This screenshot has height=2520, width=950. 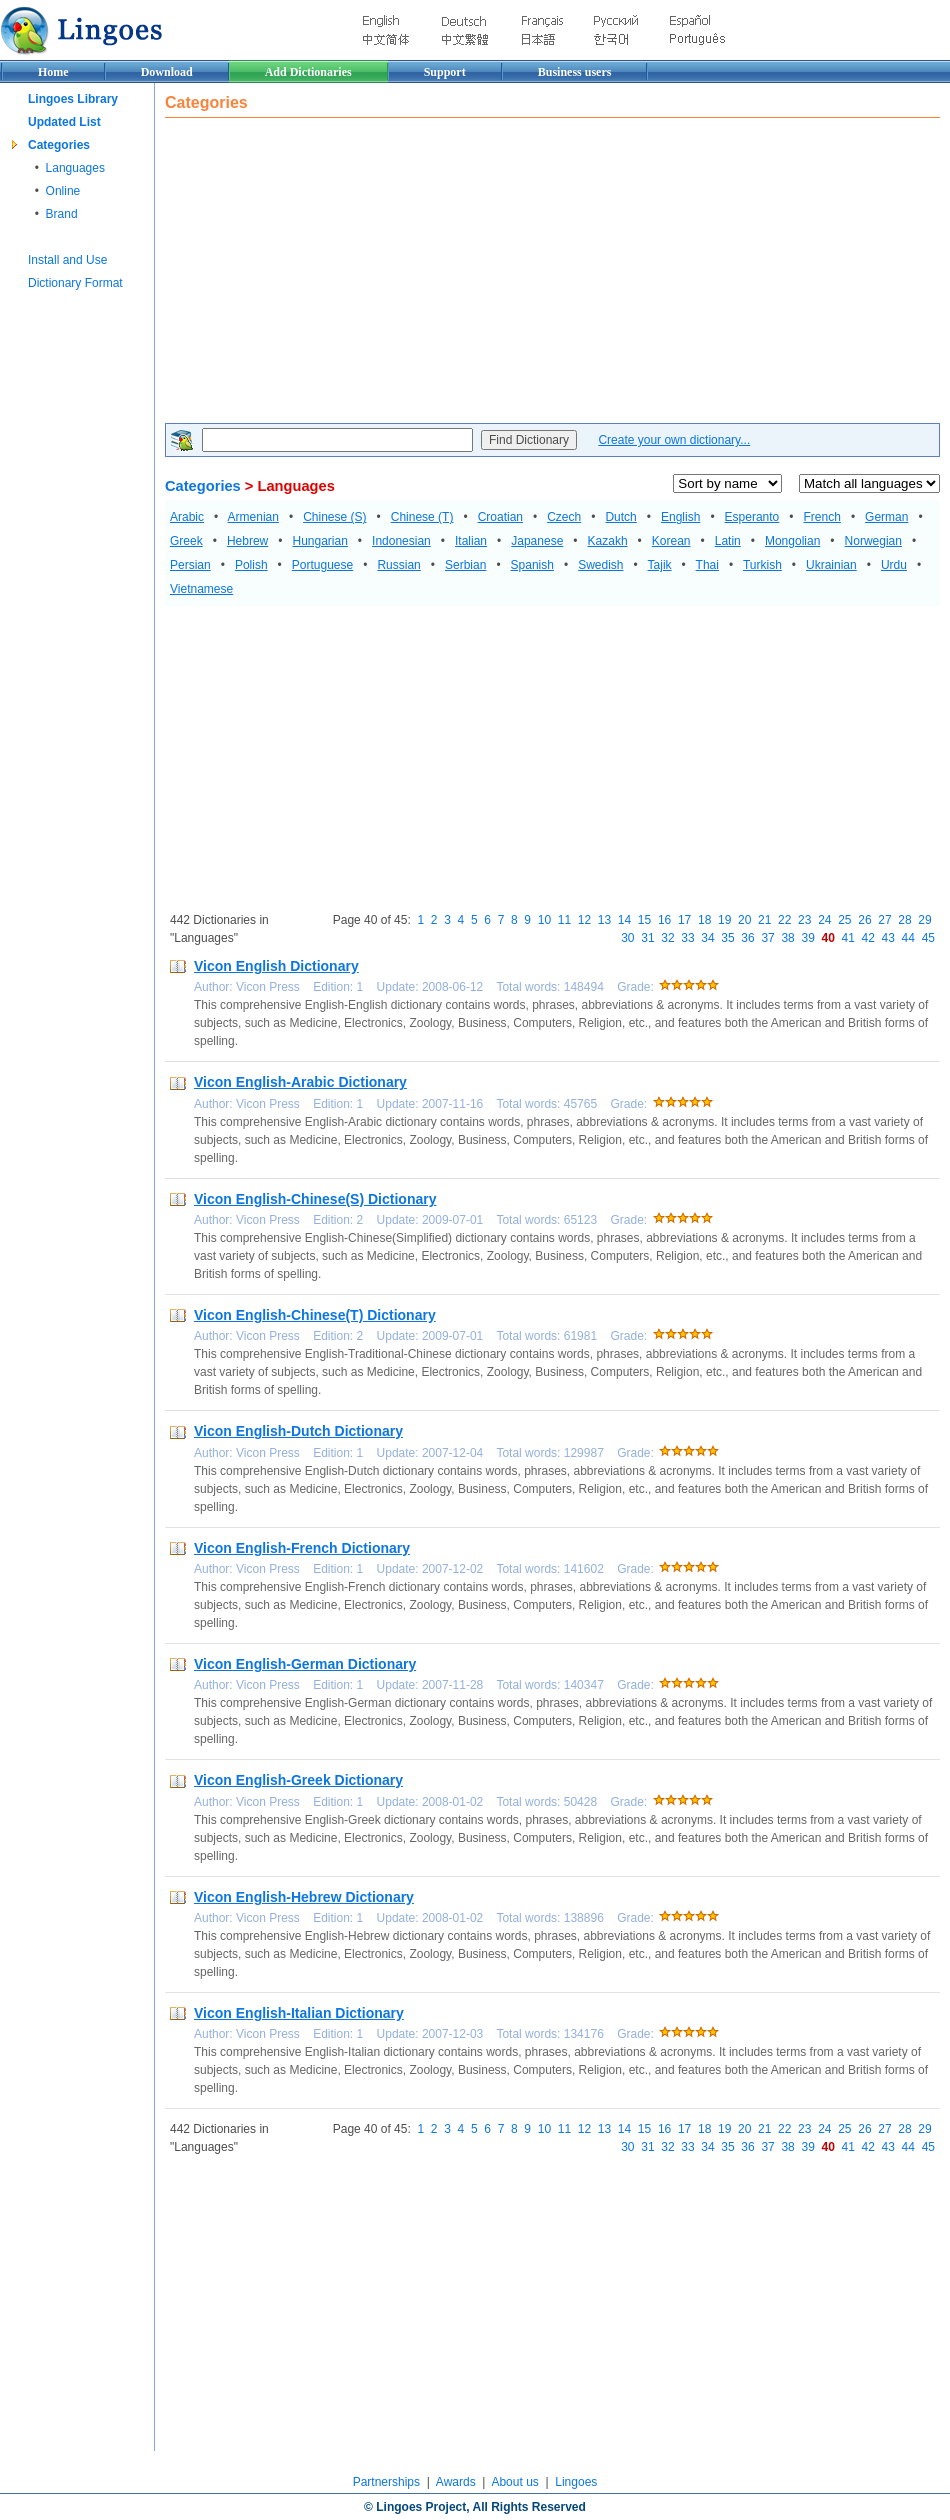 I want to click on Categories, so click(x=59, y=145).